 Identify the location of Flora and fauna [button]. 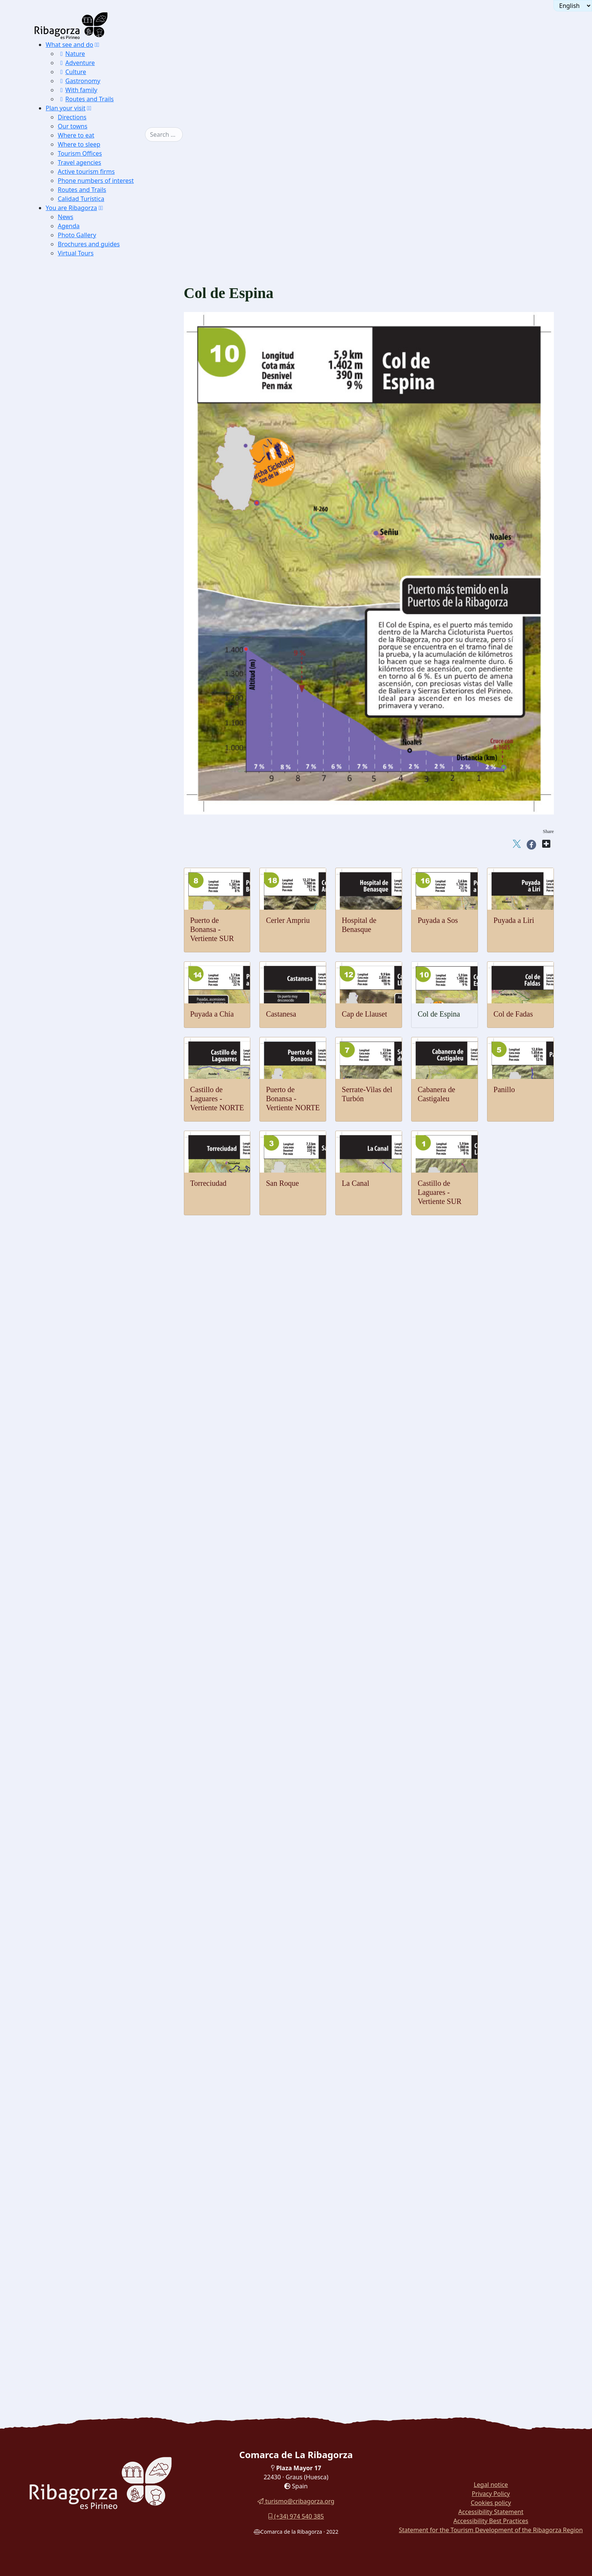
(81, 578).